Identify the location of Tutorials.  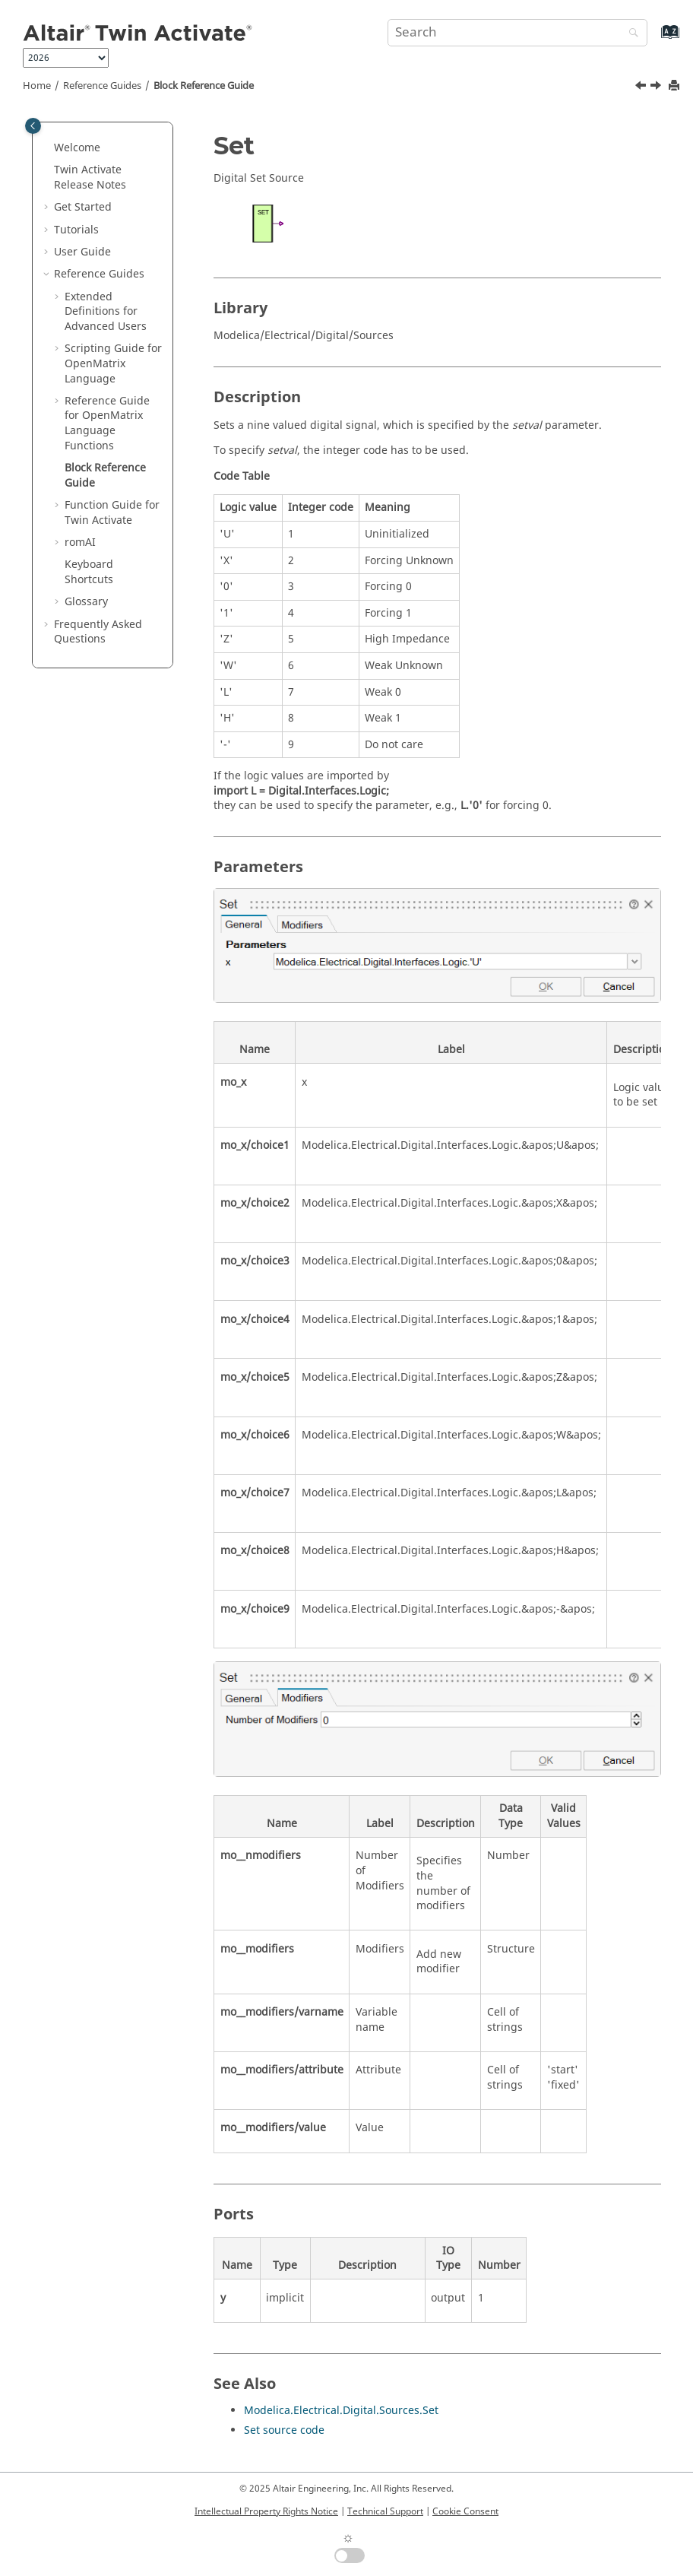
(76, 230).